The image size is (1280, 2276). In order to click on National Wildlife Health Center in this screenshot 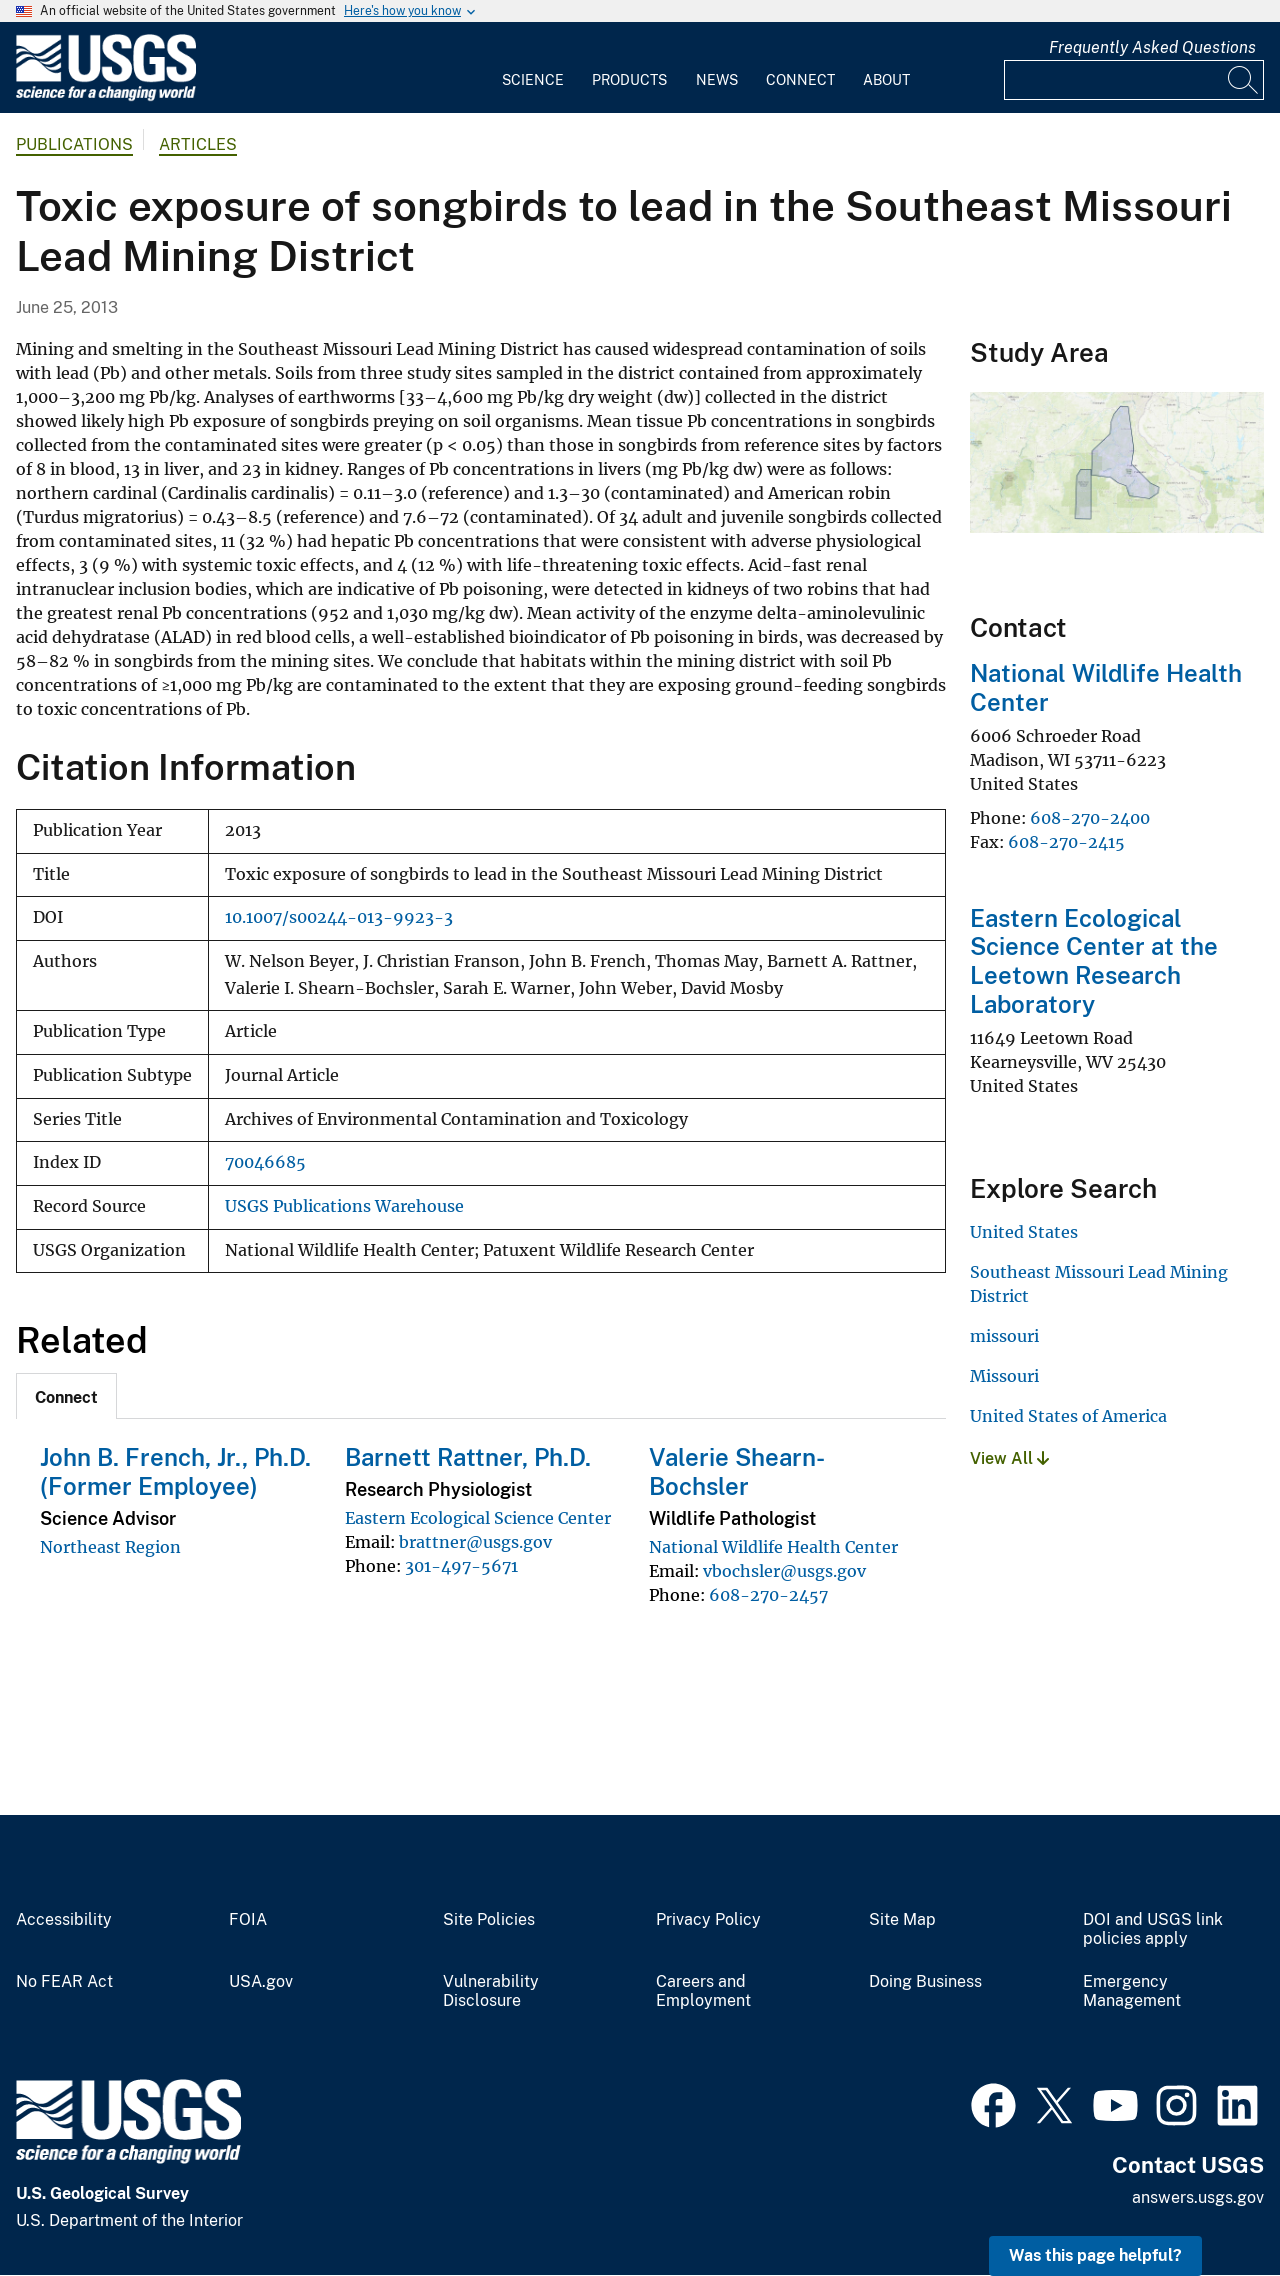, I will do `click(773, 1547)`.